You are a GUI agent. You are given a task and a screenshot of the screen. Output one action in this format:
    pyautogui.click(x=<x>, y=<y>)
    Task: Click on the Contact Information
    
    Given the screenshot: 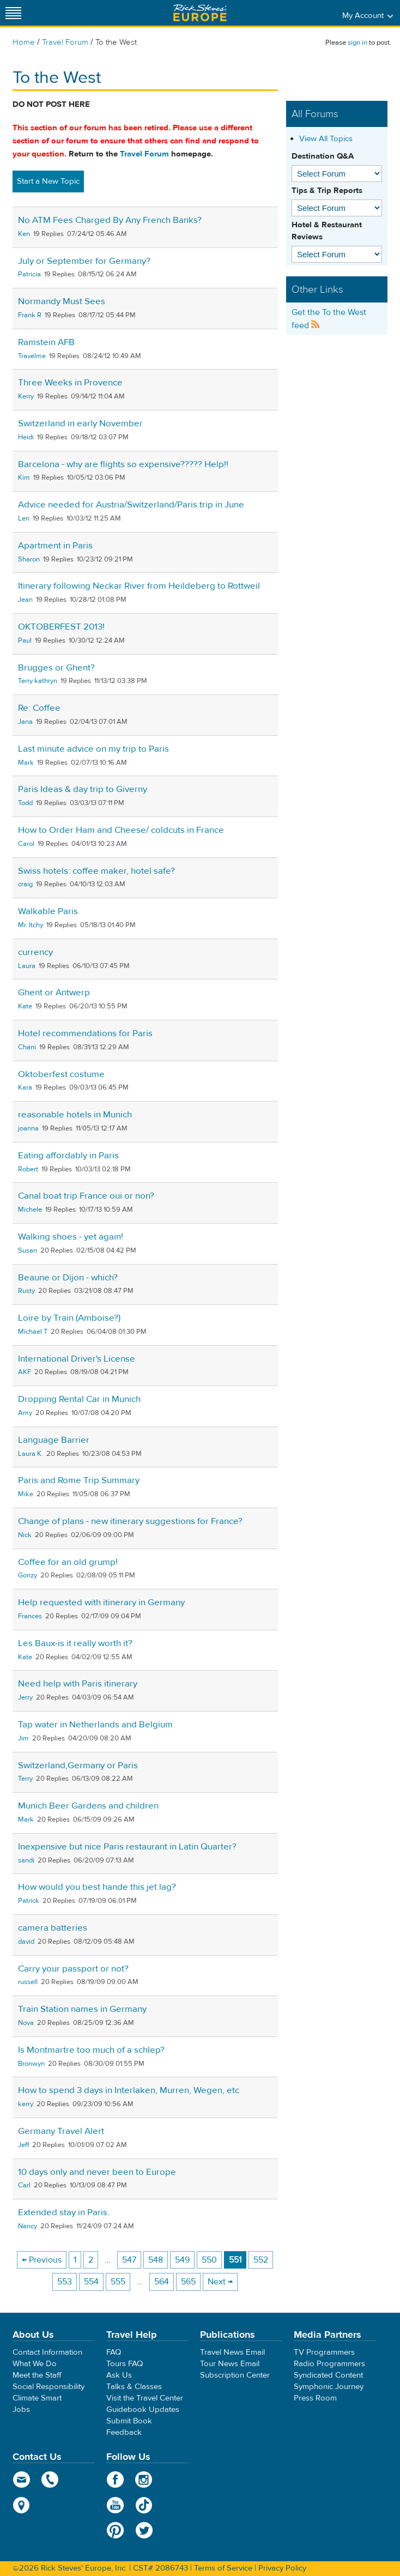 What is the action you would take?
    pyautogui.click(x=47, y=2352)
    